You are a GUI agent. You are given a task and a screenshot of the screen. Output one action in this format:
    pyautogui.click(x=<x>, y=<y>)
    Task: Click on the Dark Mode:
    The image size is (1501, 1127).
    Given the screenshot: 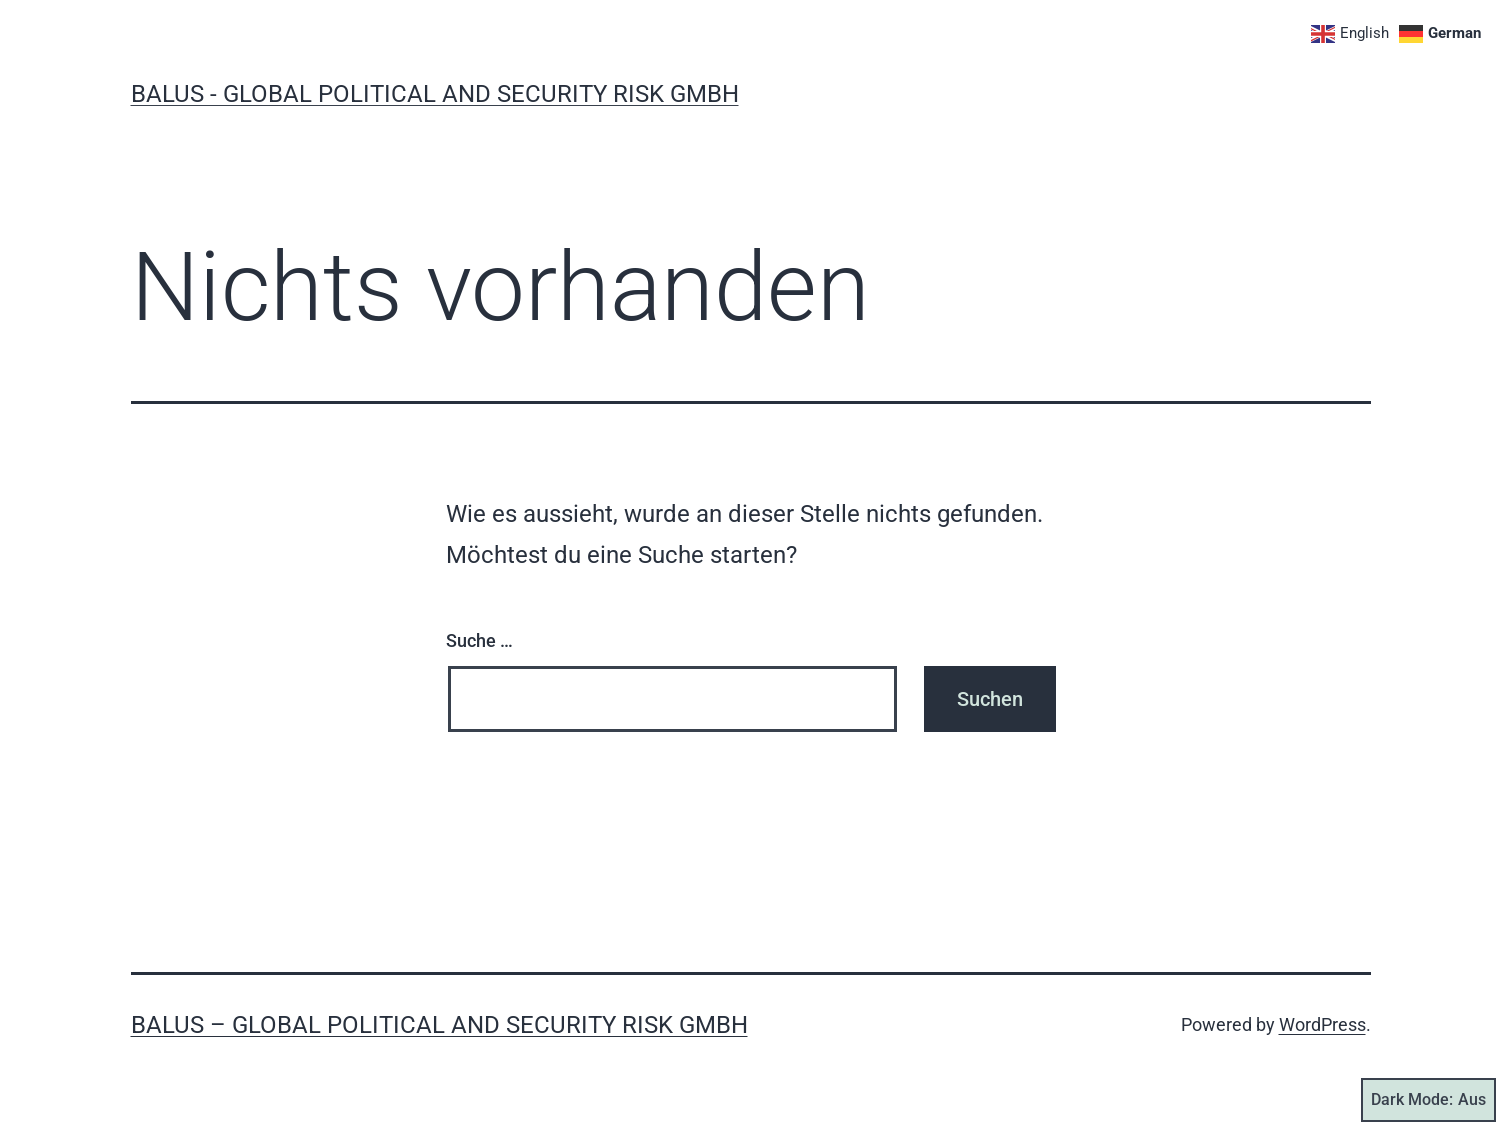 What is the action you would take?
    pyautogui.click(x=1428, y=1100)
    